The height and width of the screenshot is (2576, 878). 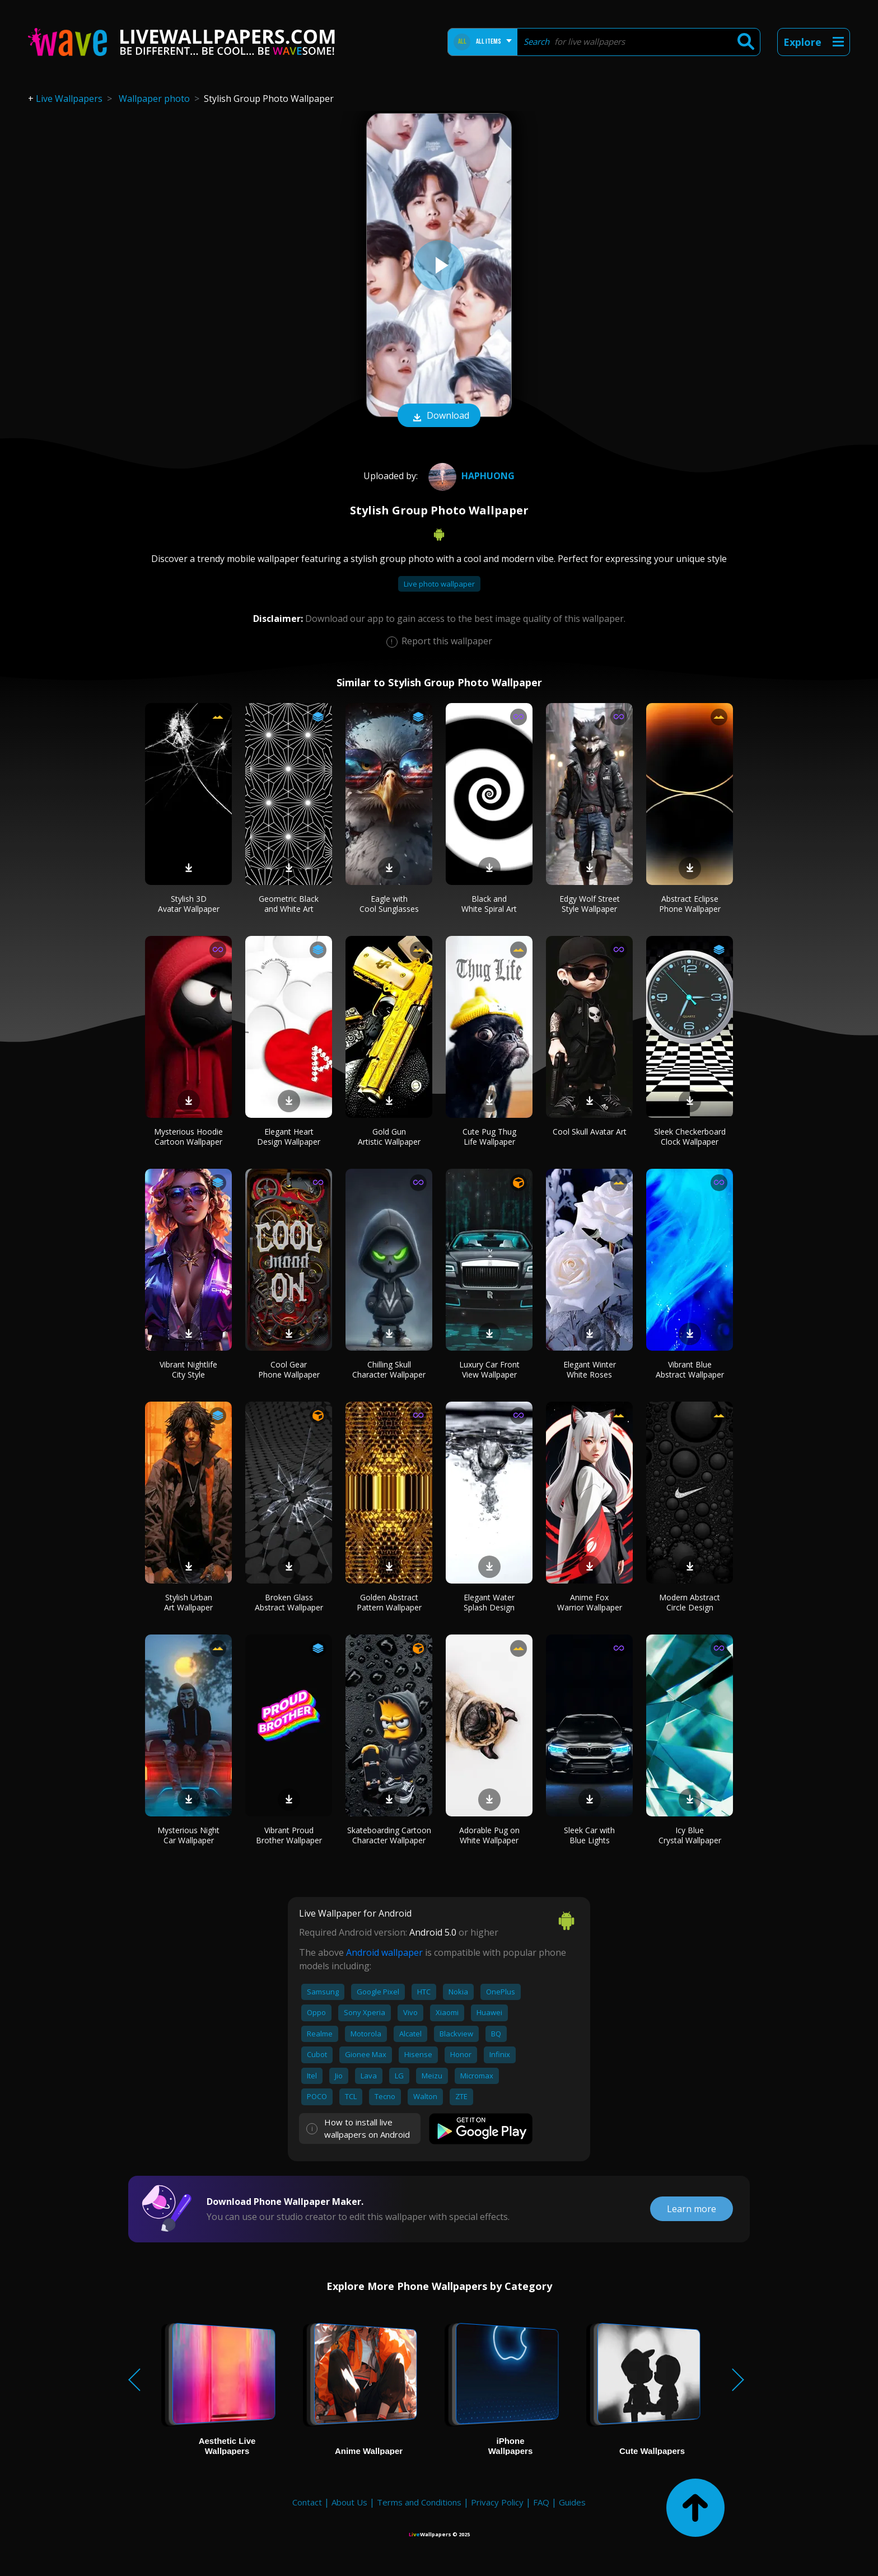 What do you see at coordinates (589, 1602) in the screenshot?
I see `Anime Fox Warrior Wallpaper` at bounding box center [589, 1602].